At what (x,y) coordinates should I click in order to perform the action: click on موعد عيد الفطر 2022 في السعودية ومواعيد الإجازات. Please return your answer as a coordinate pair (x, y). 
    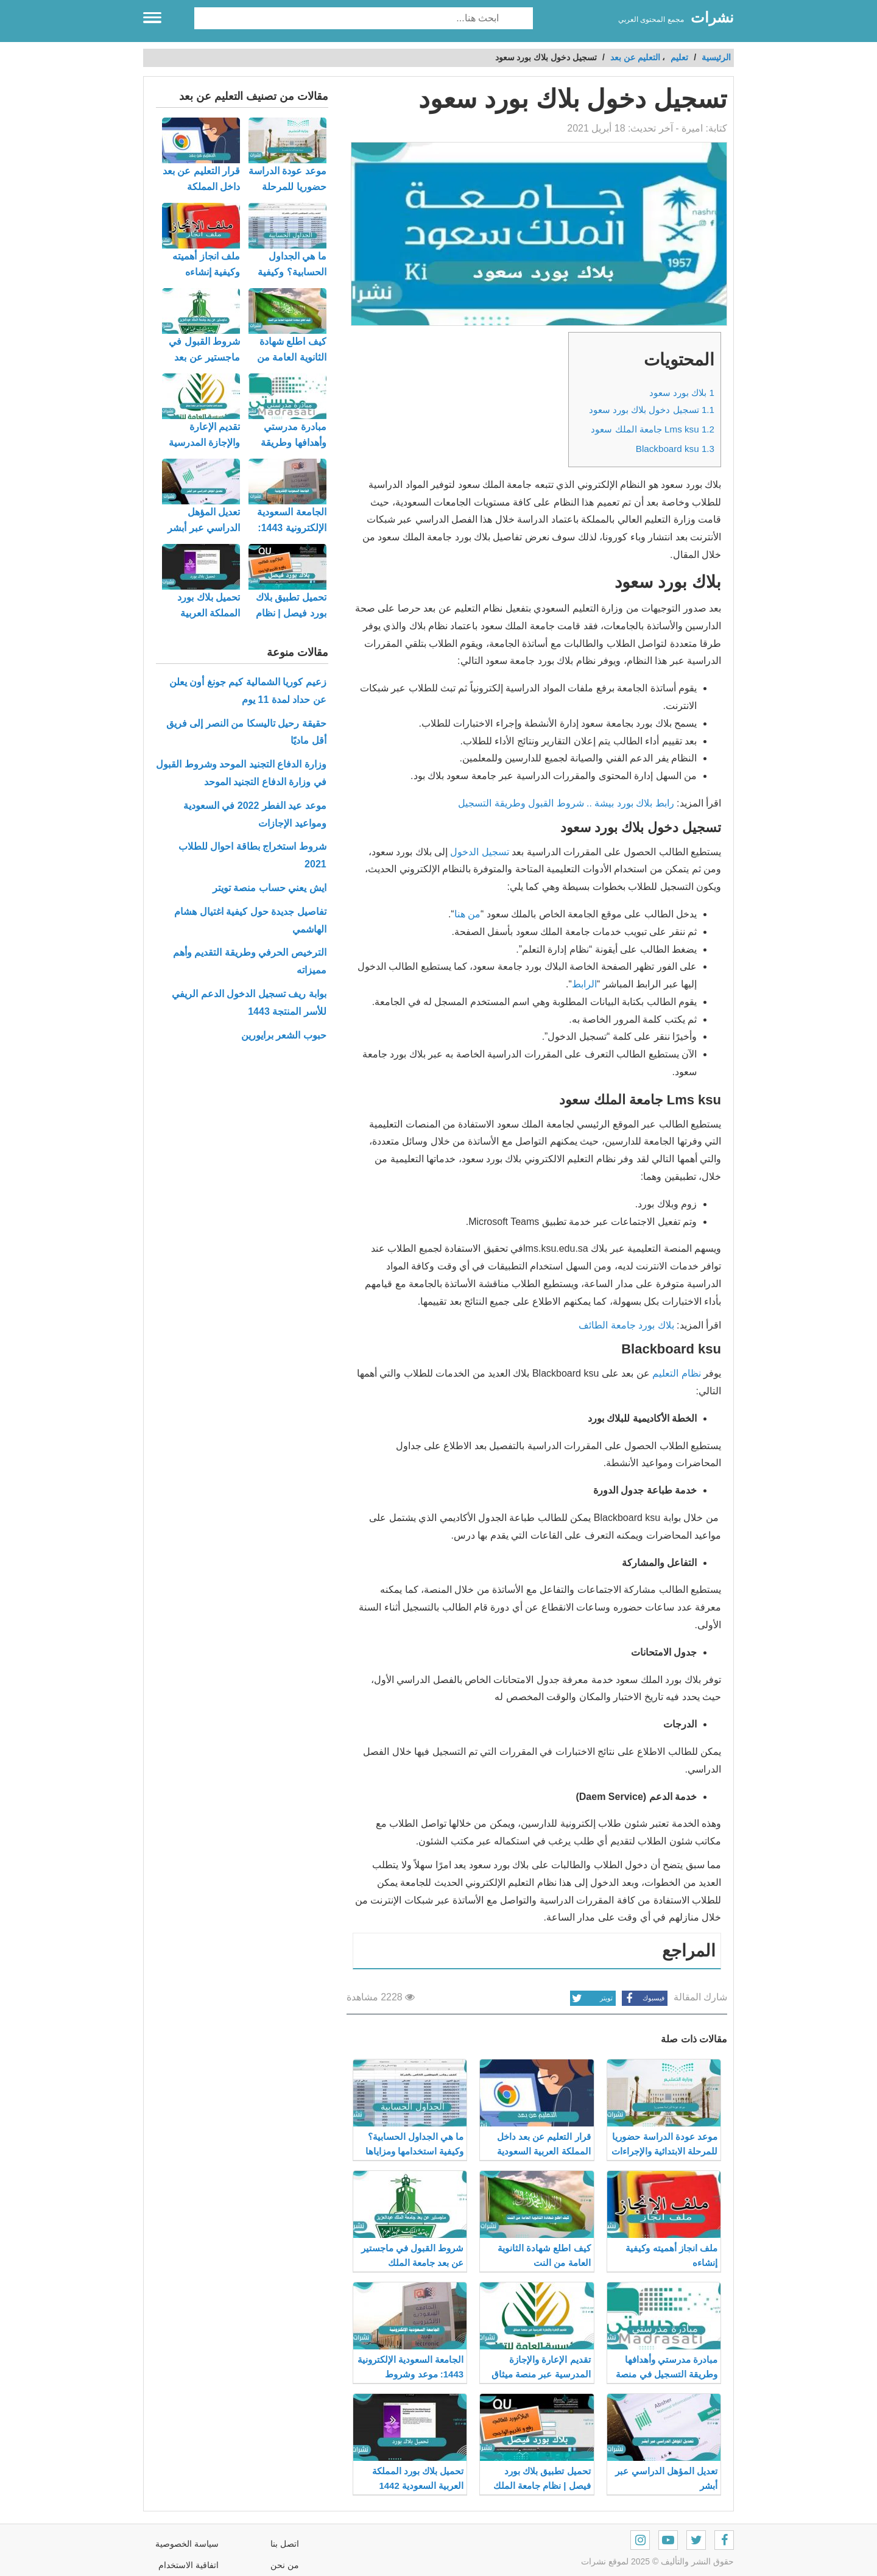
    Looking at the image, I should click on (254, 814).